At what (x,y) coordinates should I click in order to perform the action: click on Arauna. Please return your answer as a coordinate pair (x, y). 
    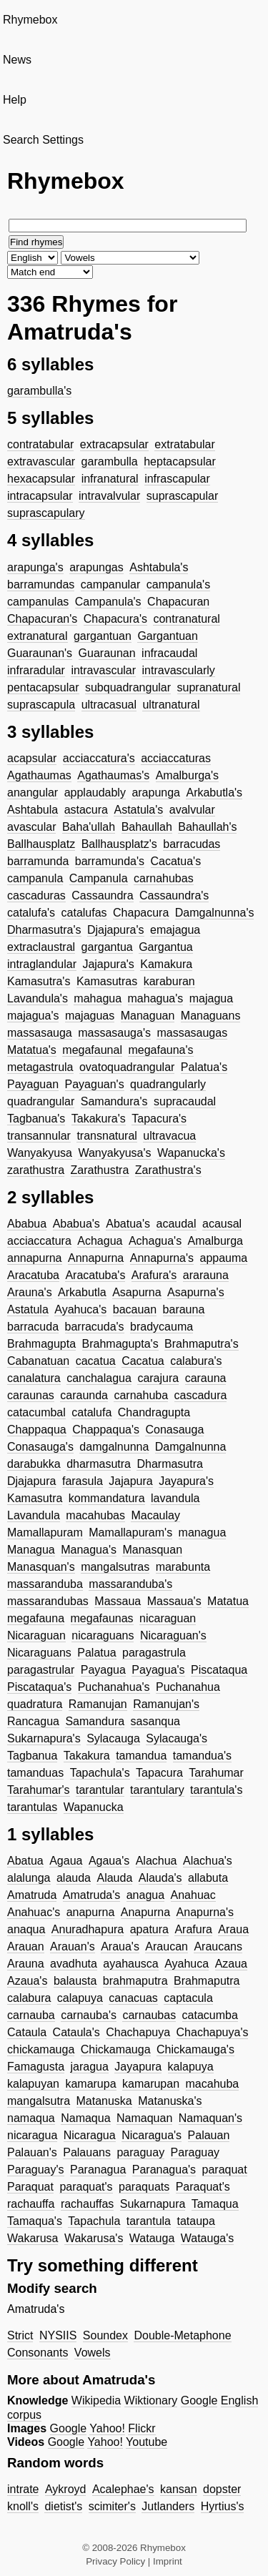
    Looking at the image, I should click on (25, 1964).